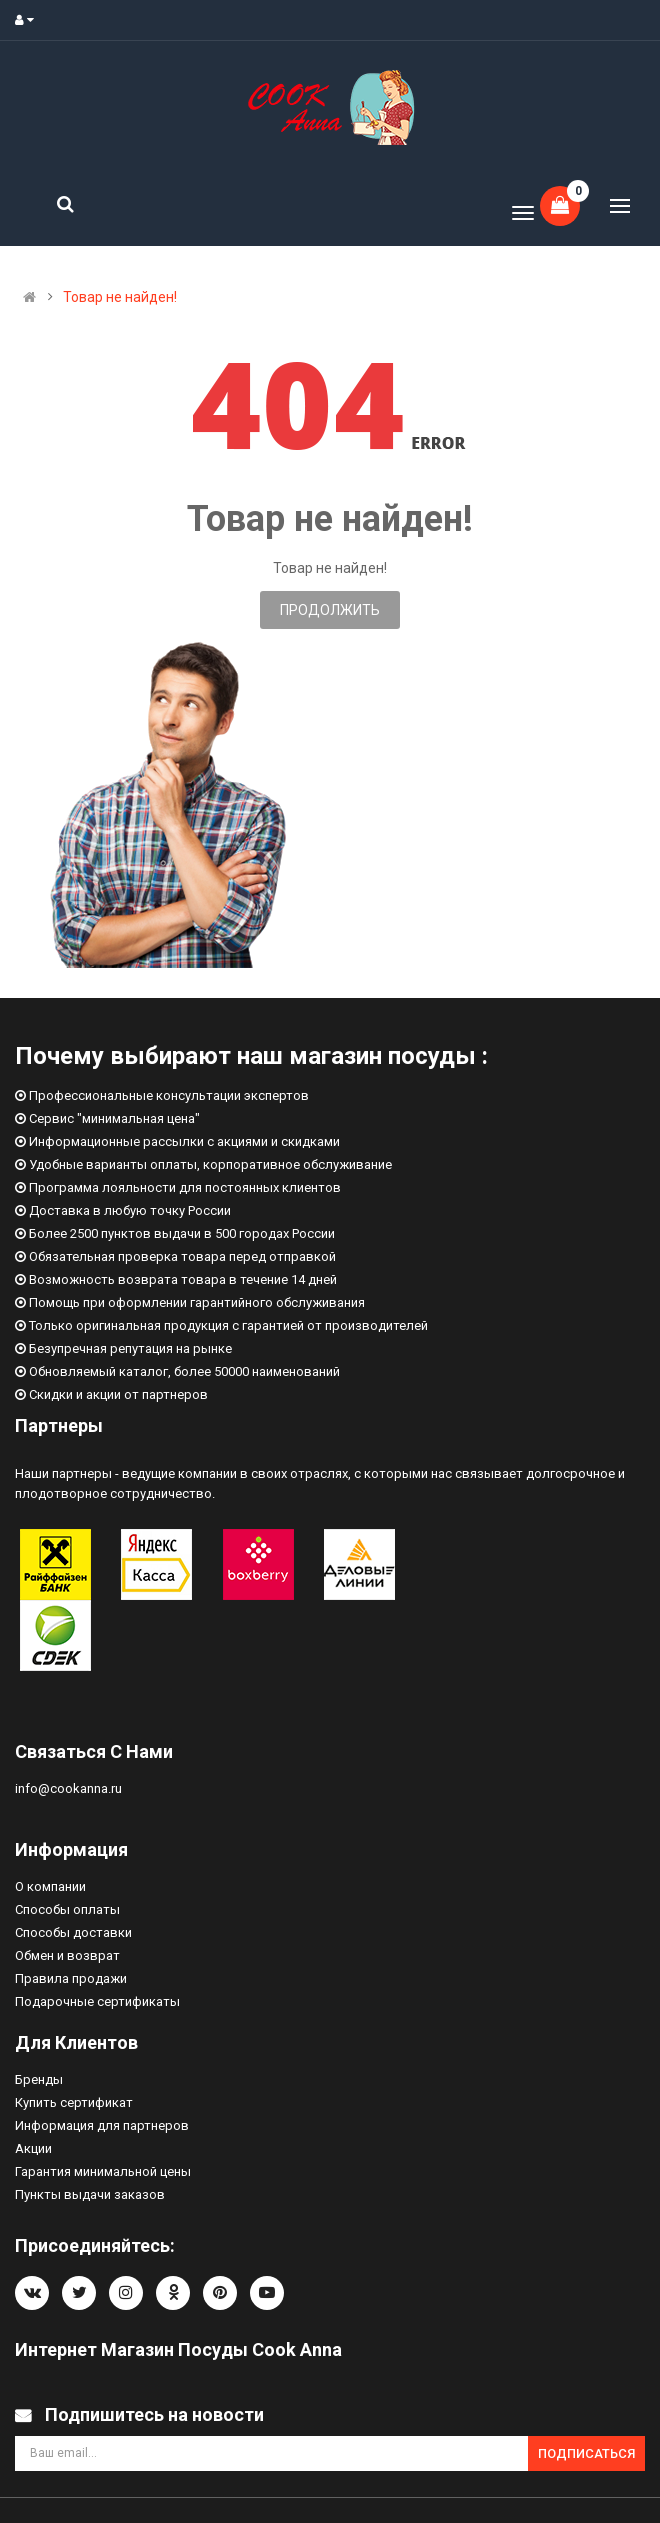  Describe the element at coordinates (50, 1886) in the screenshot. I see `О компании` at that location.